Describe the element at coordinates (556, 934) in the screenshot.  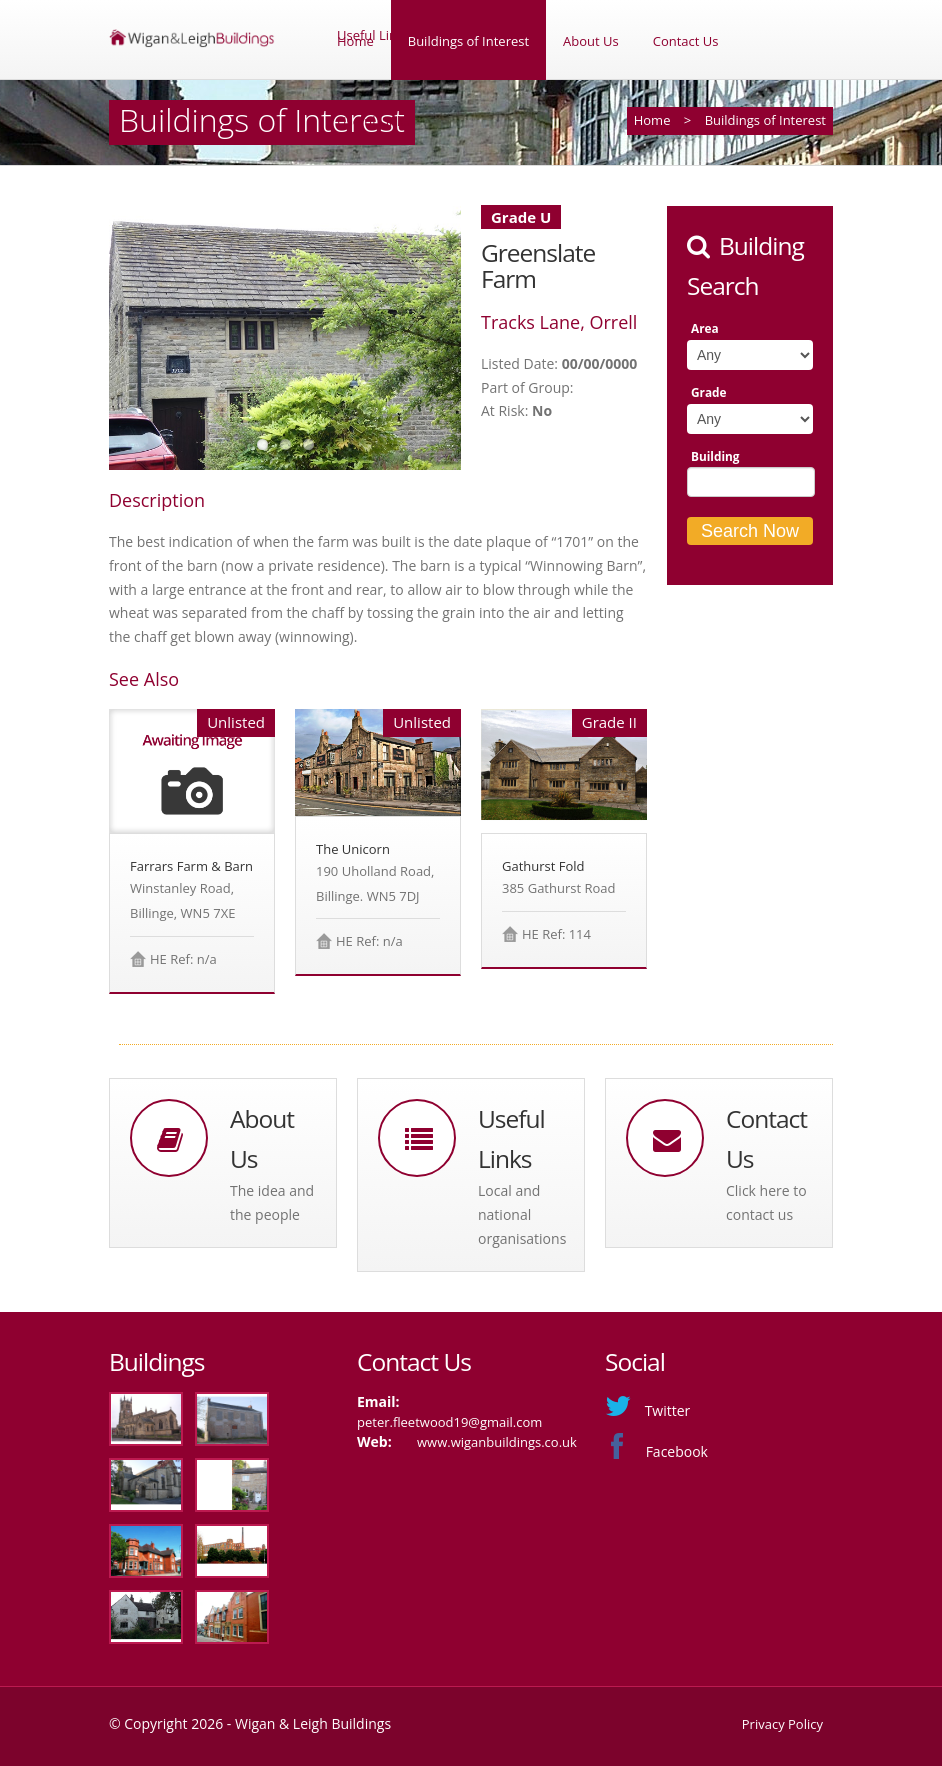
I see `HE Ref: 114` at that location.